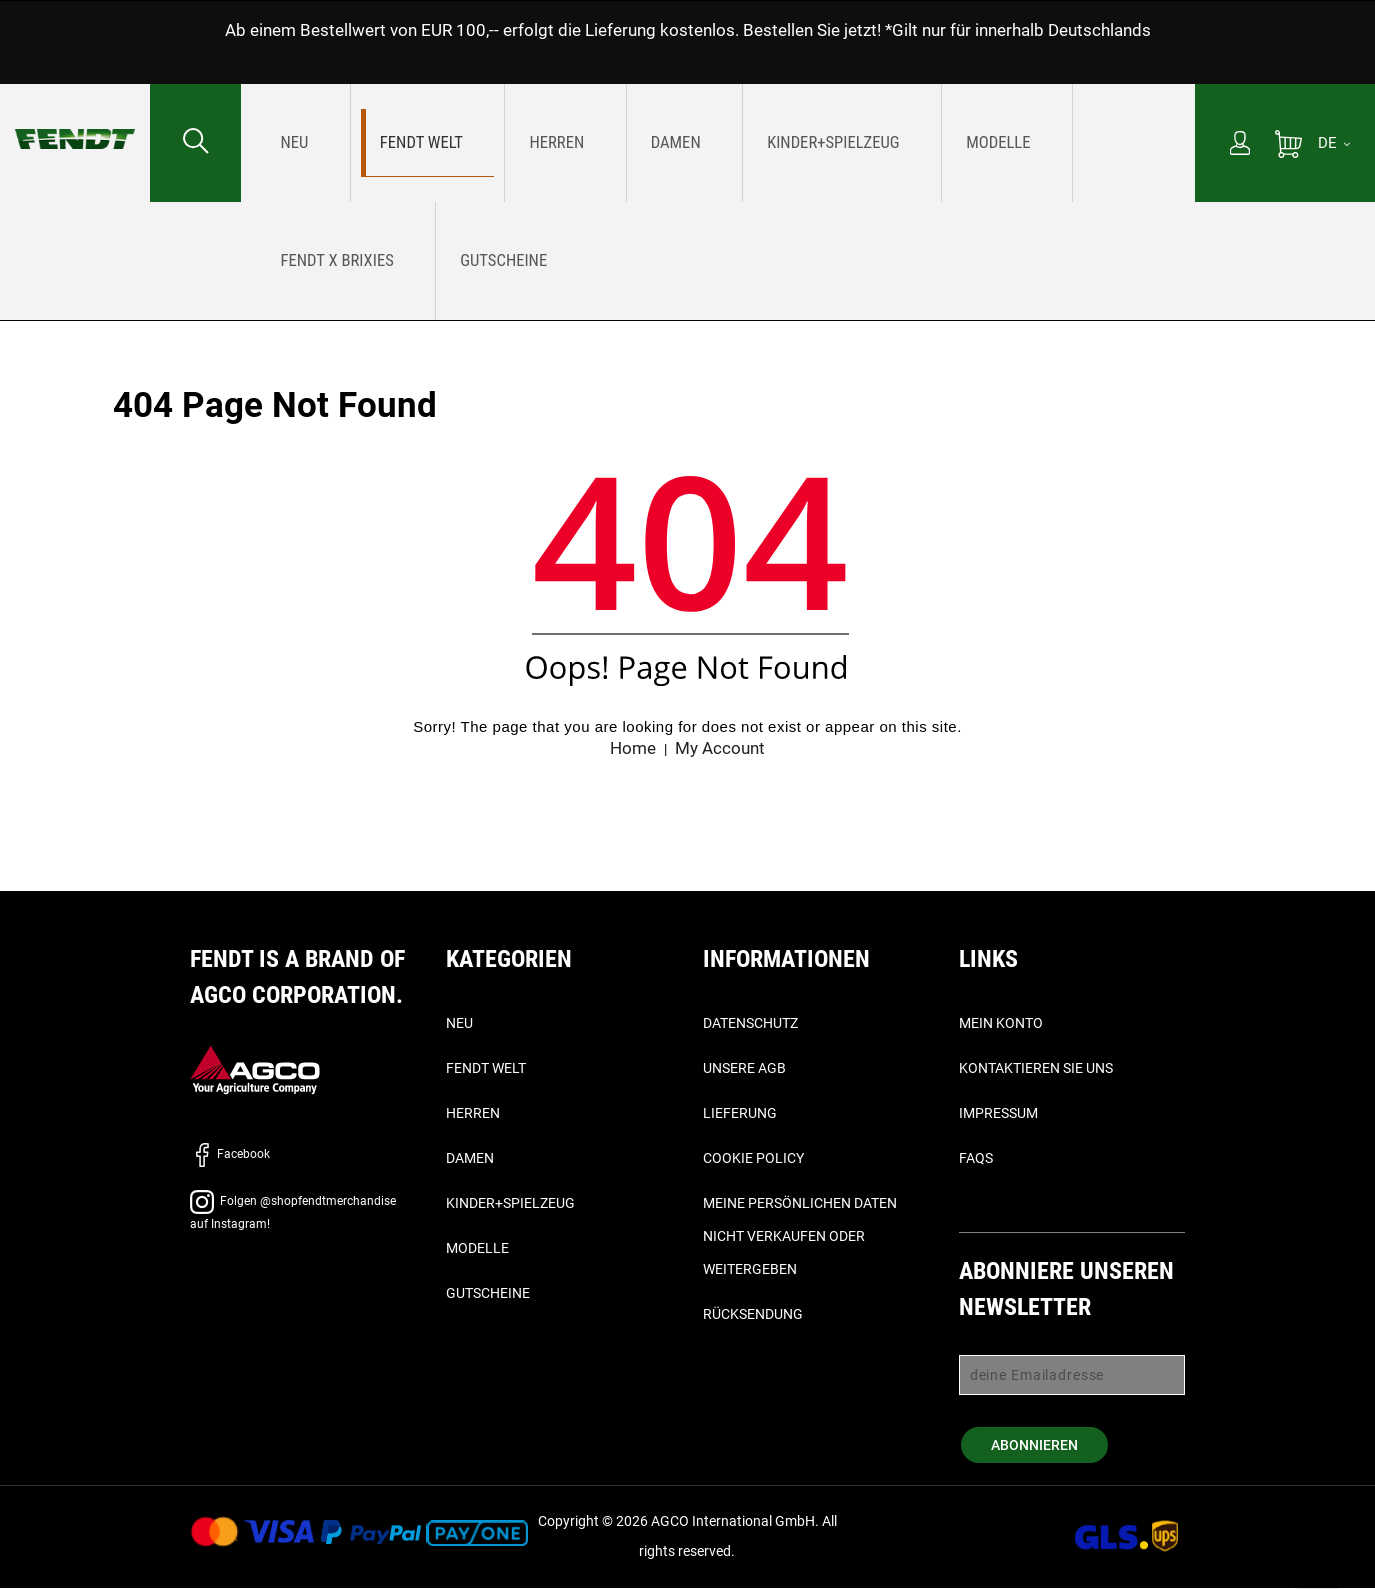 The width and height of the screenshot is (1375, 1589). What do you see at coordinates (1334, 143) in the screenshot?
I see `[DE]` at bounding box center [1334, 143].